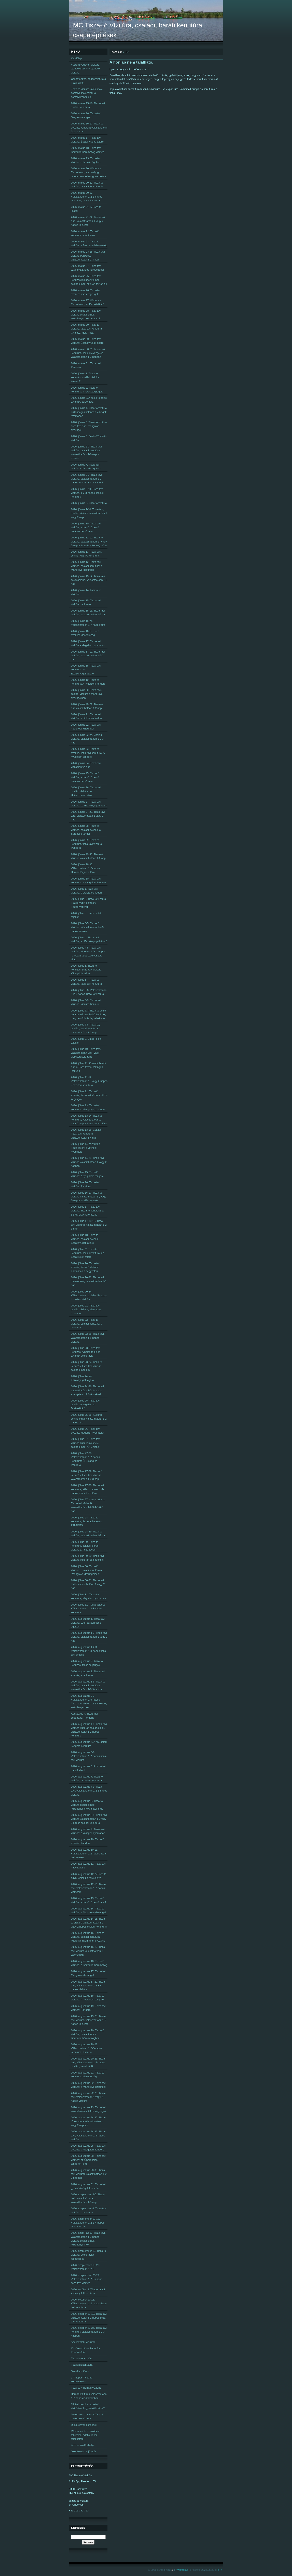 The width and height of the screenshot is (292, 2576). Describe the element at coordinates (87, 843) in the screenshot. I see `2026. június 29. Tisza-tó kenutúra, tisza-tavi vízitúra: Pandora` at that location.